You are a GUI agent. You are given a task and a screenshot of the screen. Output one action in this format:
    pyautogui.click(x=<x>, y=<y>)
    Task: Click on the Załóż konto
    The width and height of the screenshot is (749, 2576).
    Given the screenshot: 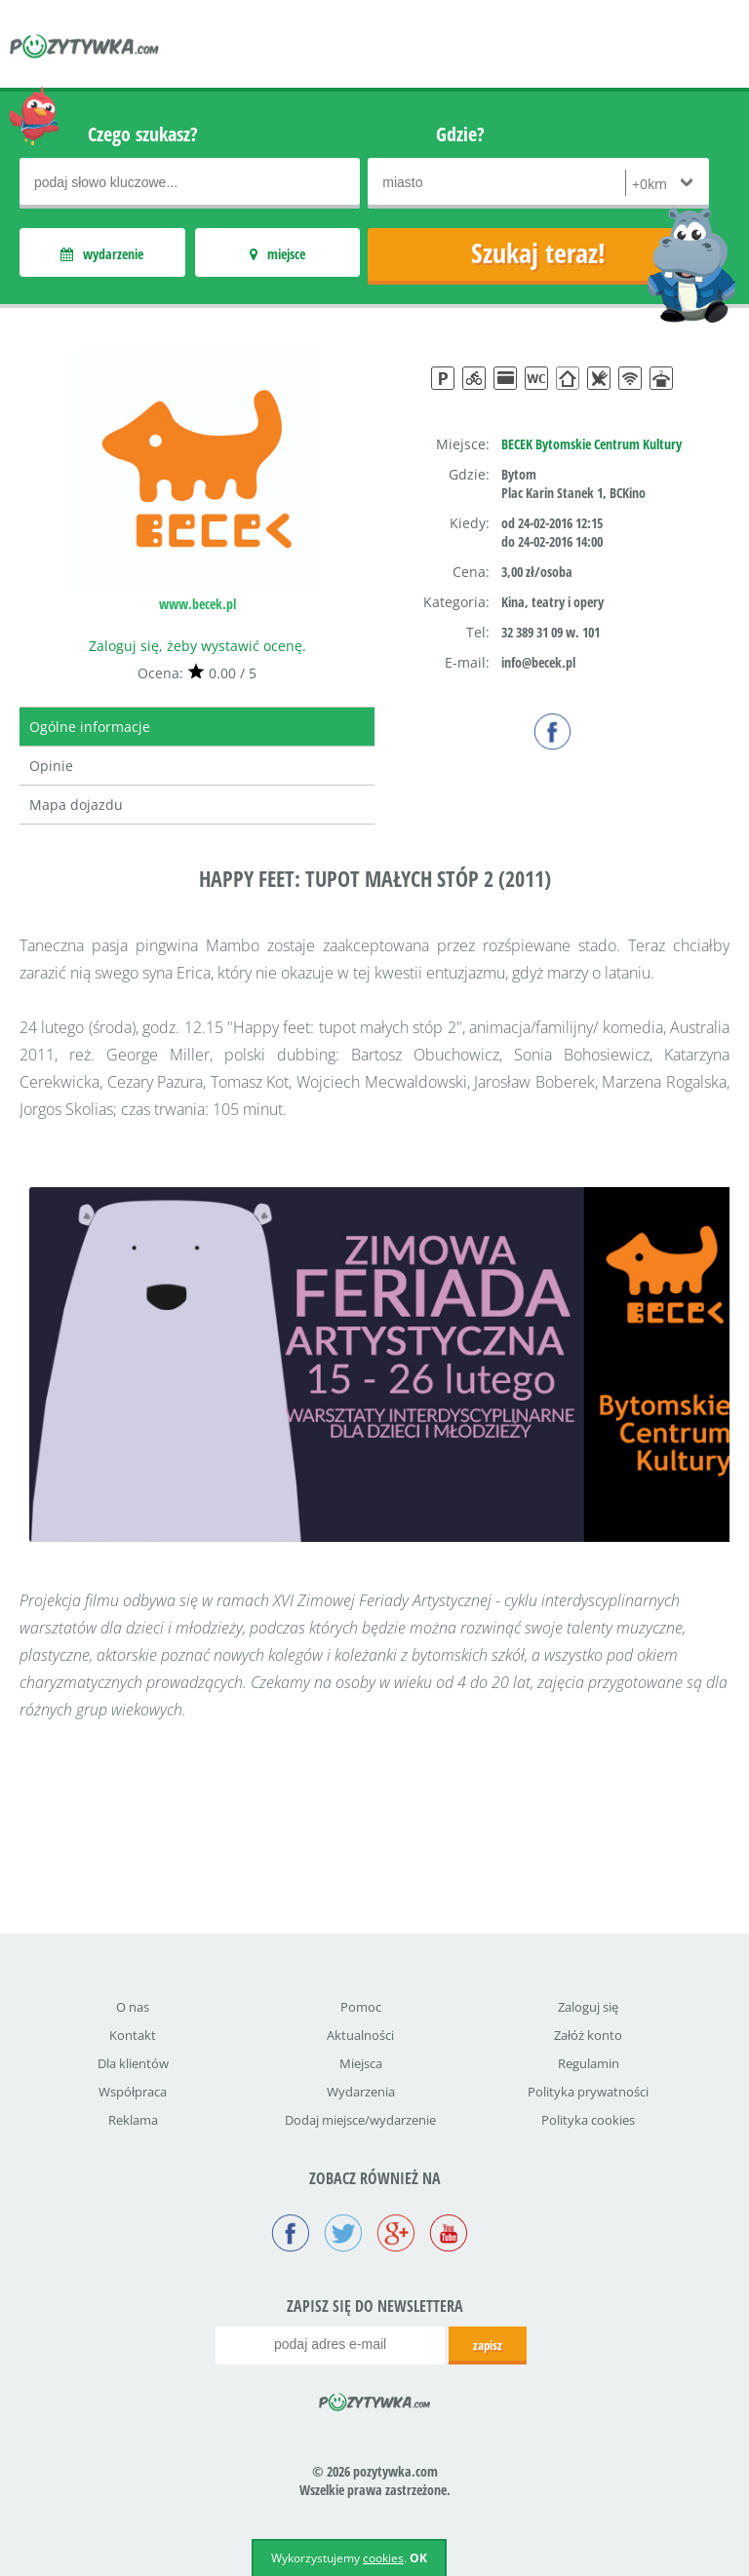 What is the action you would take?
    pyautogui.click(x=588, y=2035)
    